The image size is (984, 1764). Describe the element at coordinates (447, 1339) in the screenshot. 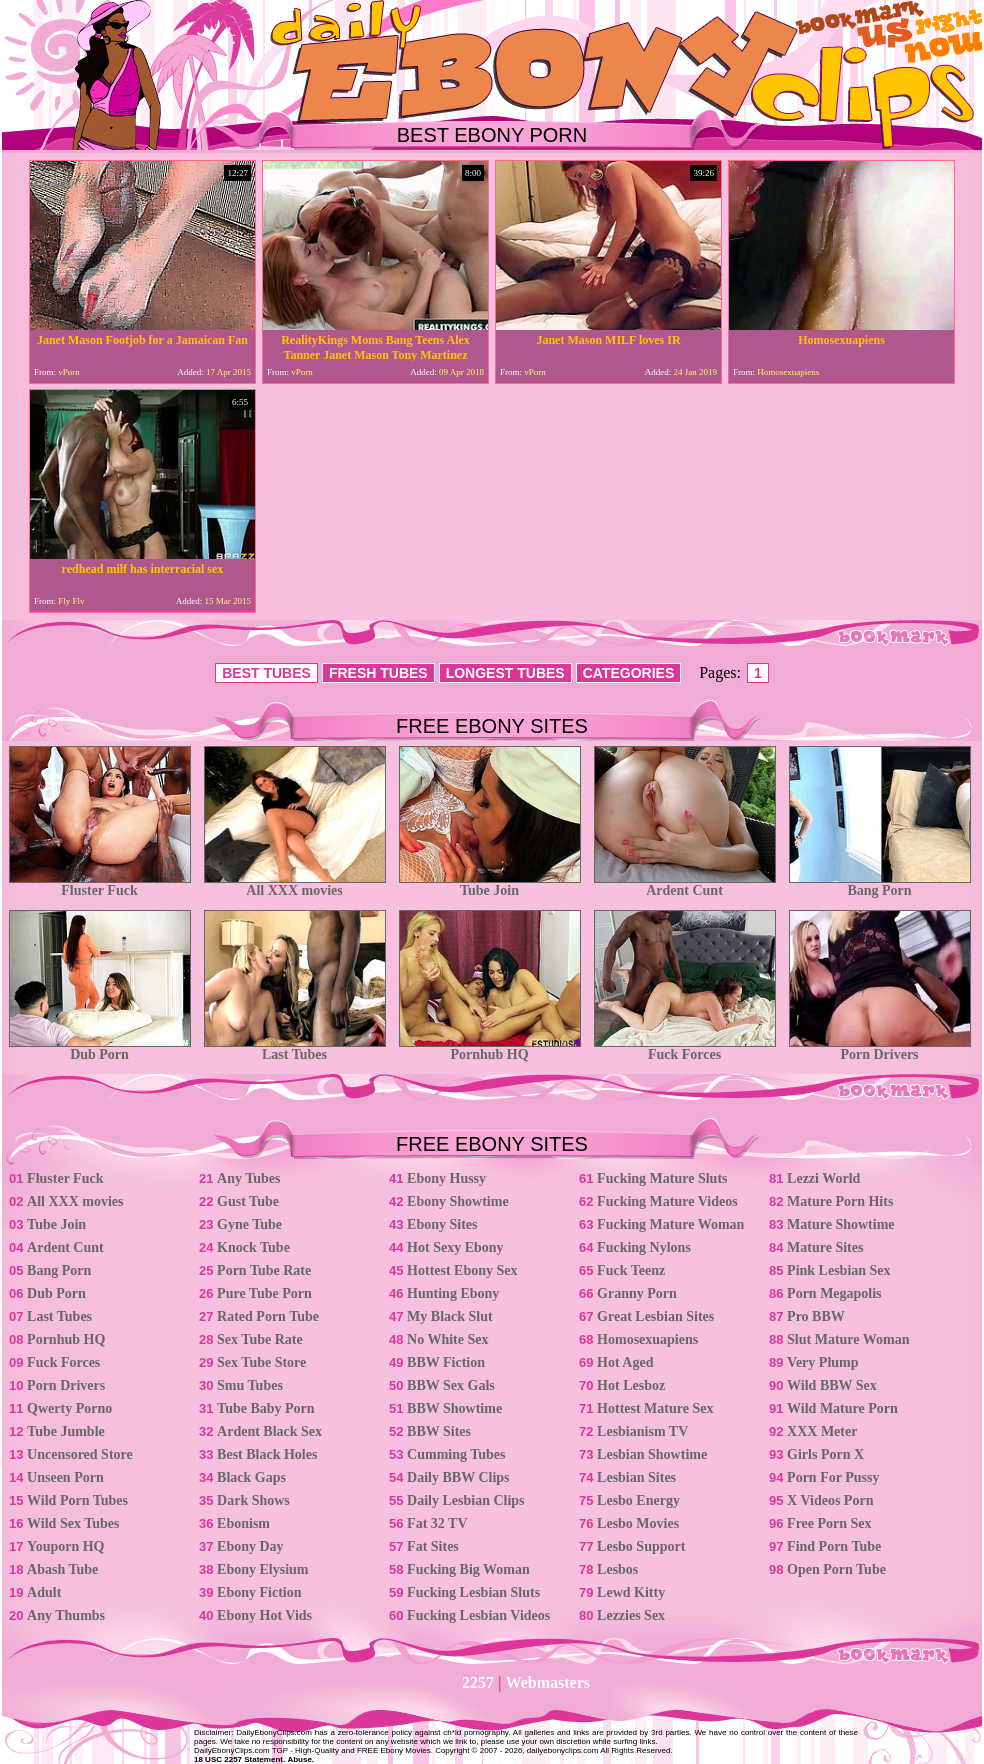

I see `No White Sex` at that location.